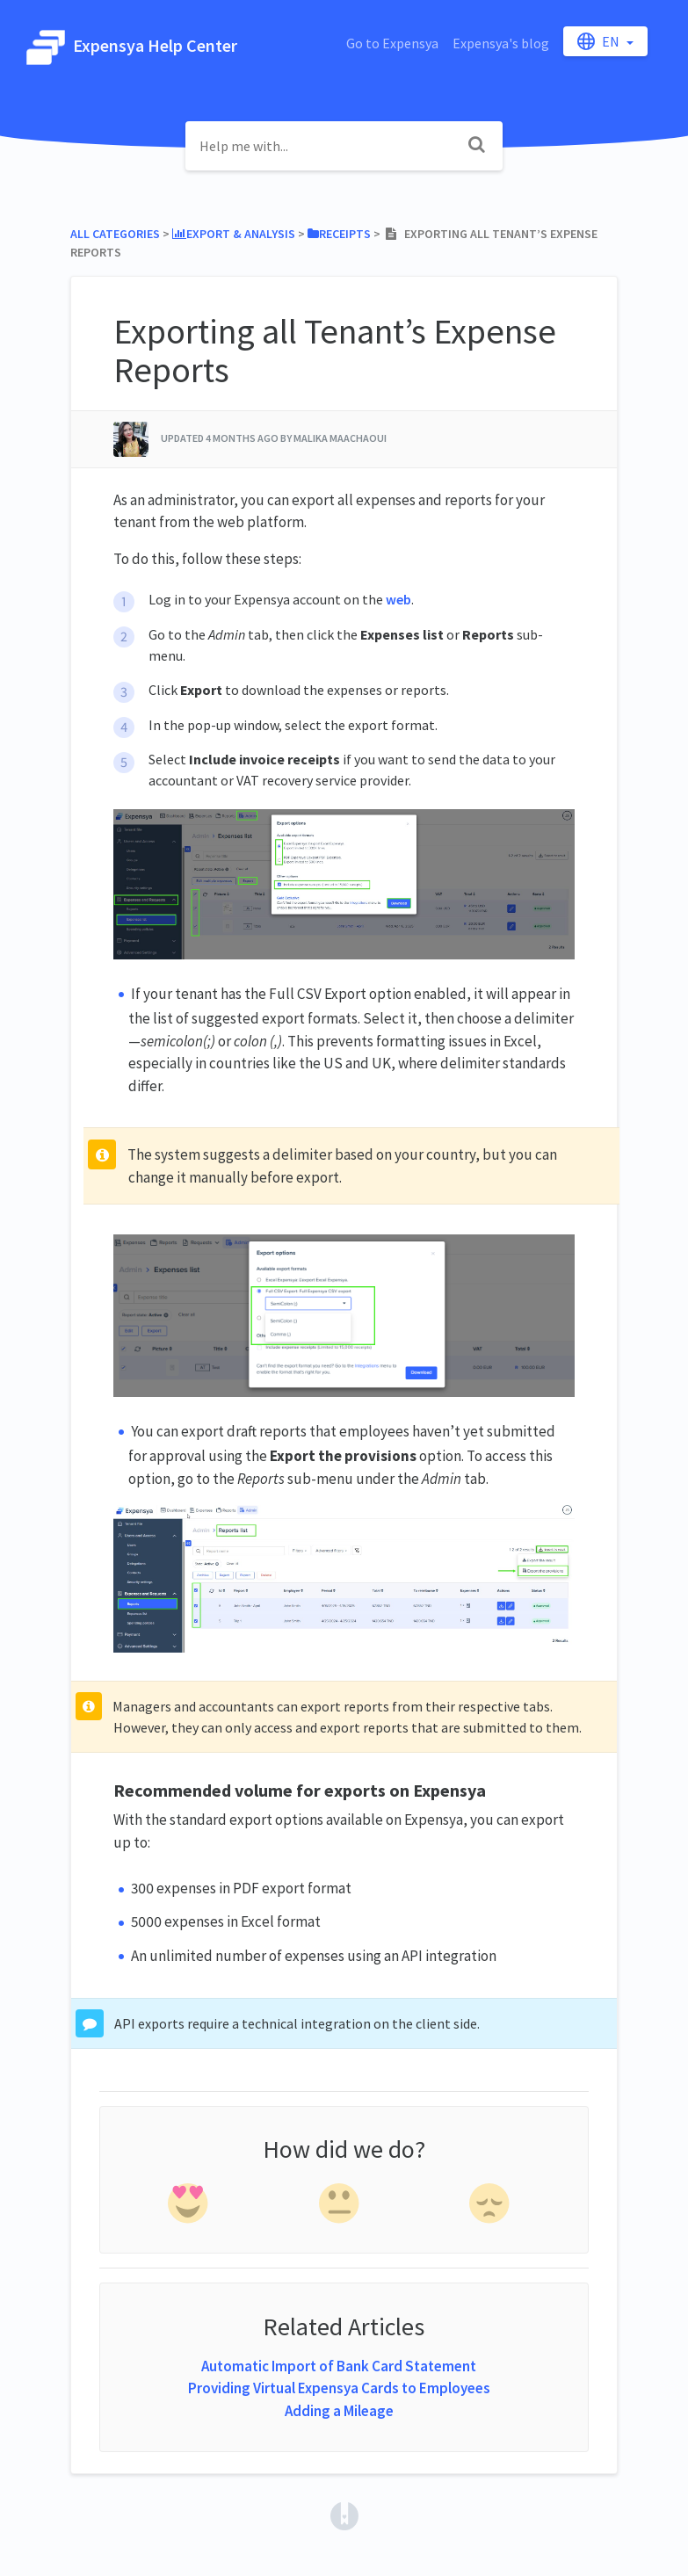 The height and width of the screenshot is (2576, 688). What do you see at coordinates (344, 2514) in the screenshot?
I see `[Opens in a new tab]` at bounding box center [344, 2514].